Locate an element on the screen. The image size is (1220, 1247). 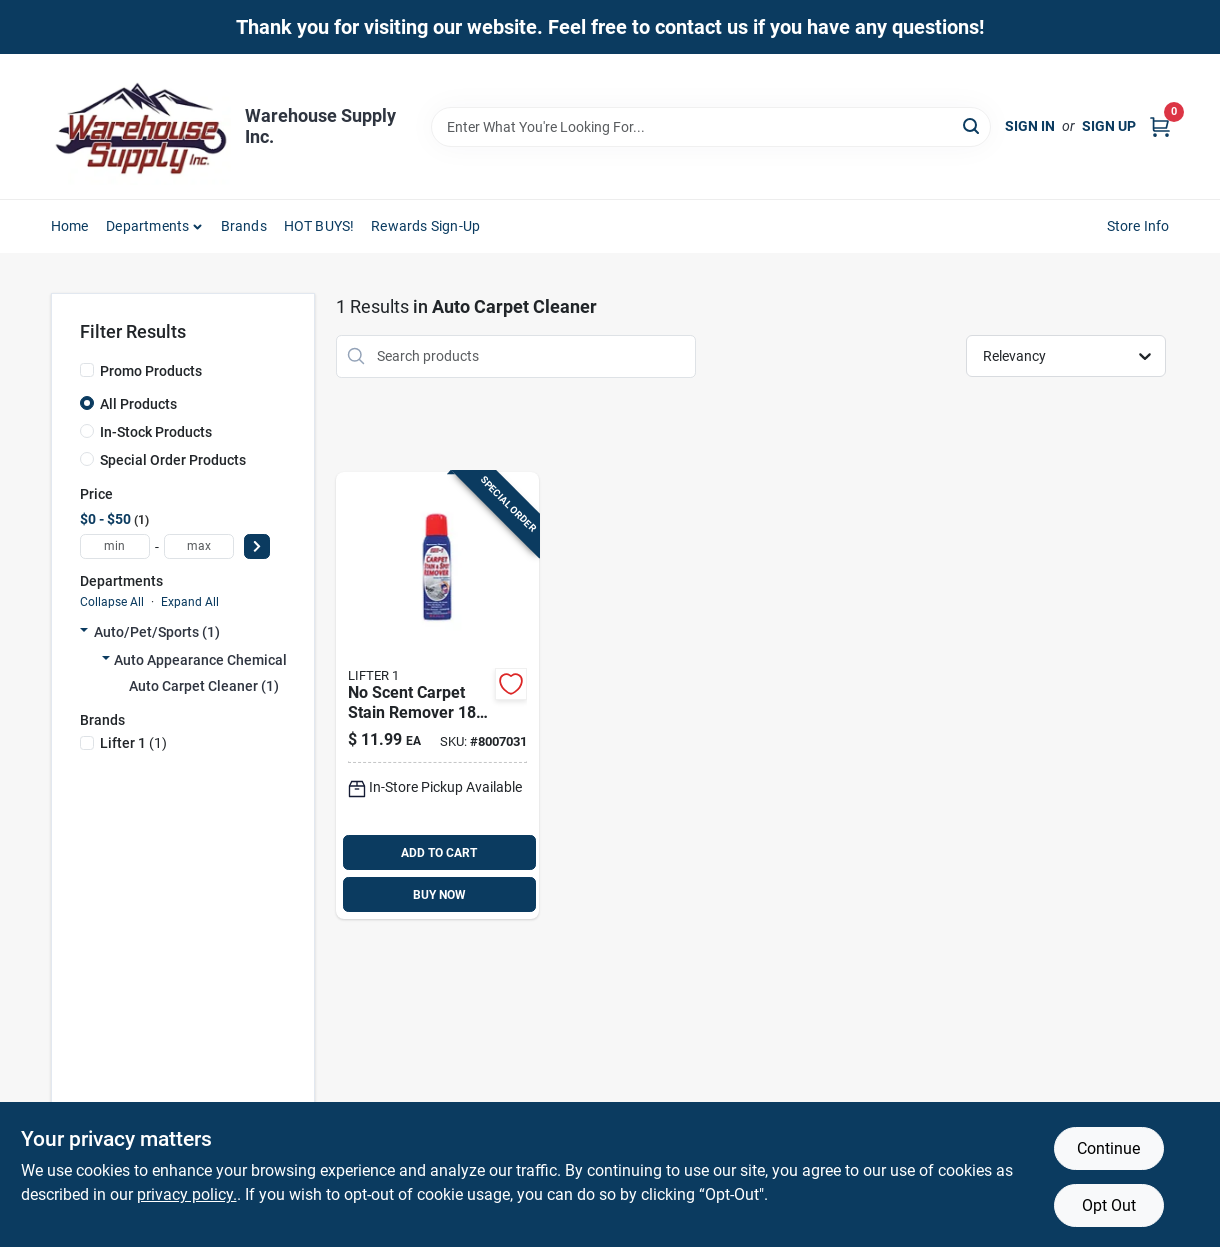
Home is located at coordinates (70, 226).